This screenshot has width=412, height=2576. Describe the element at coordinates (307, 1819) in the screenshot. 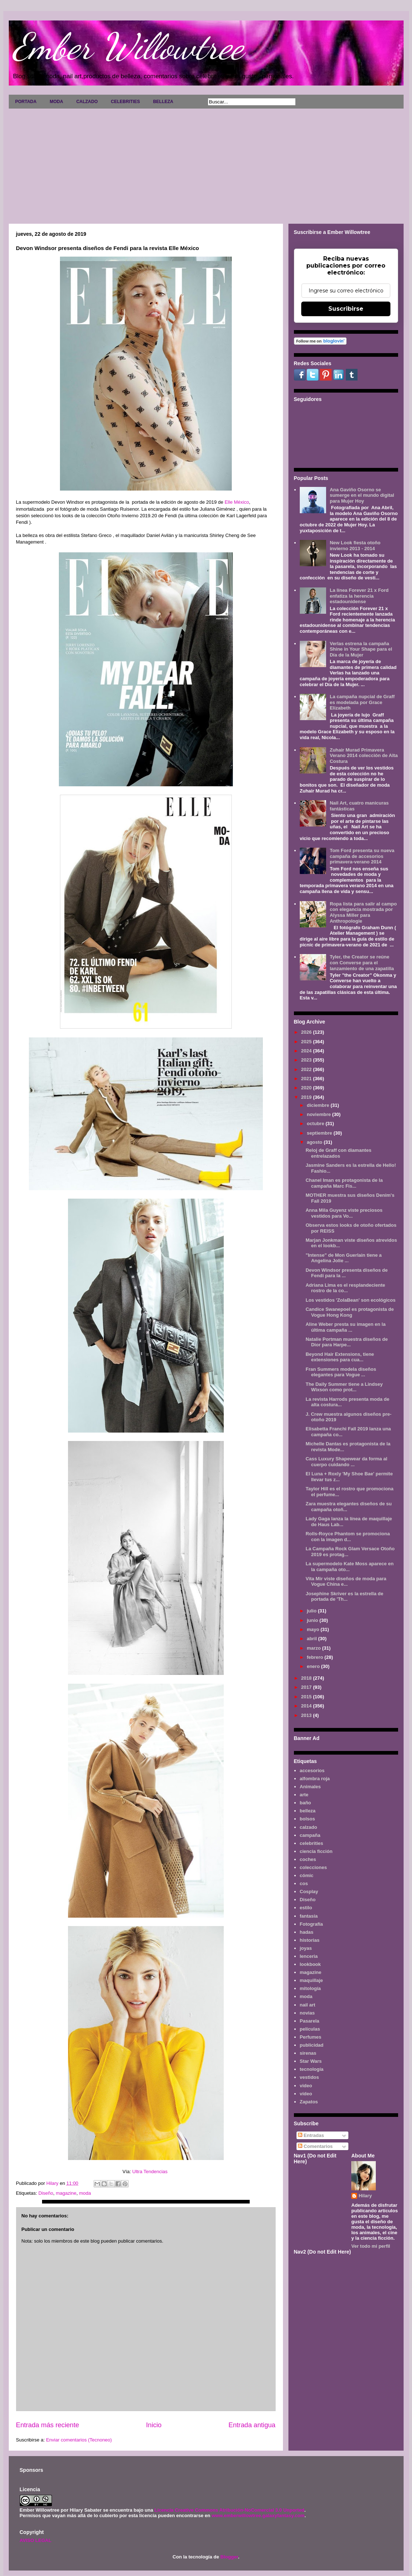

I see `bolsos` at that location.